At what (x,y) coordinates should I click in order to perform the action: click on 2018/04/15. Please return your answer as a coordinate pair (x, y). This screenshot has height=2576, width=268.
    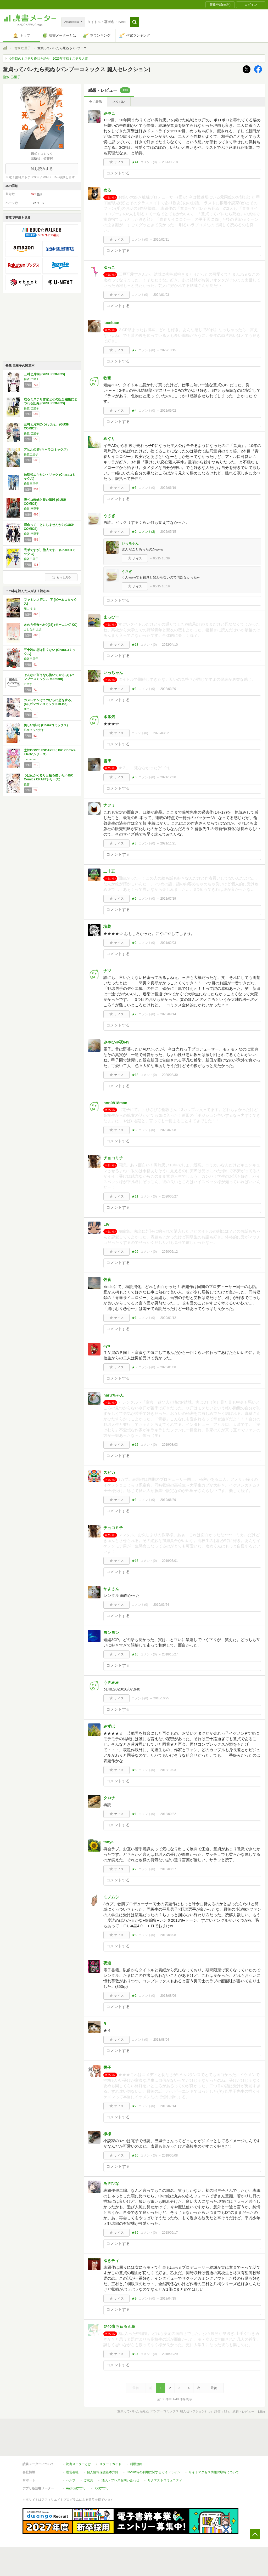
    Looking at the image, I should click on (168, 2298).